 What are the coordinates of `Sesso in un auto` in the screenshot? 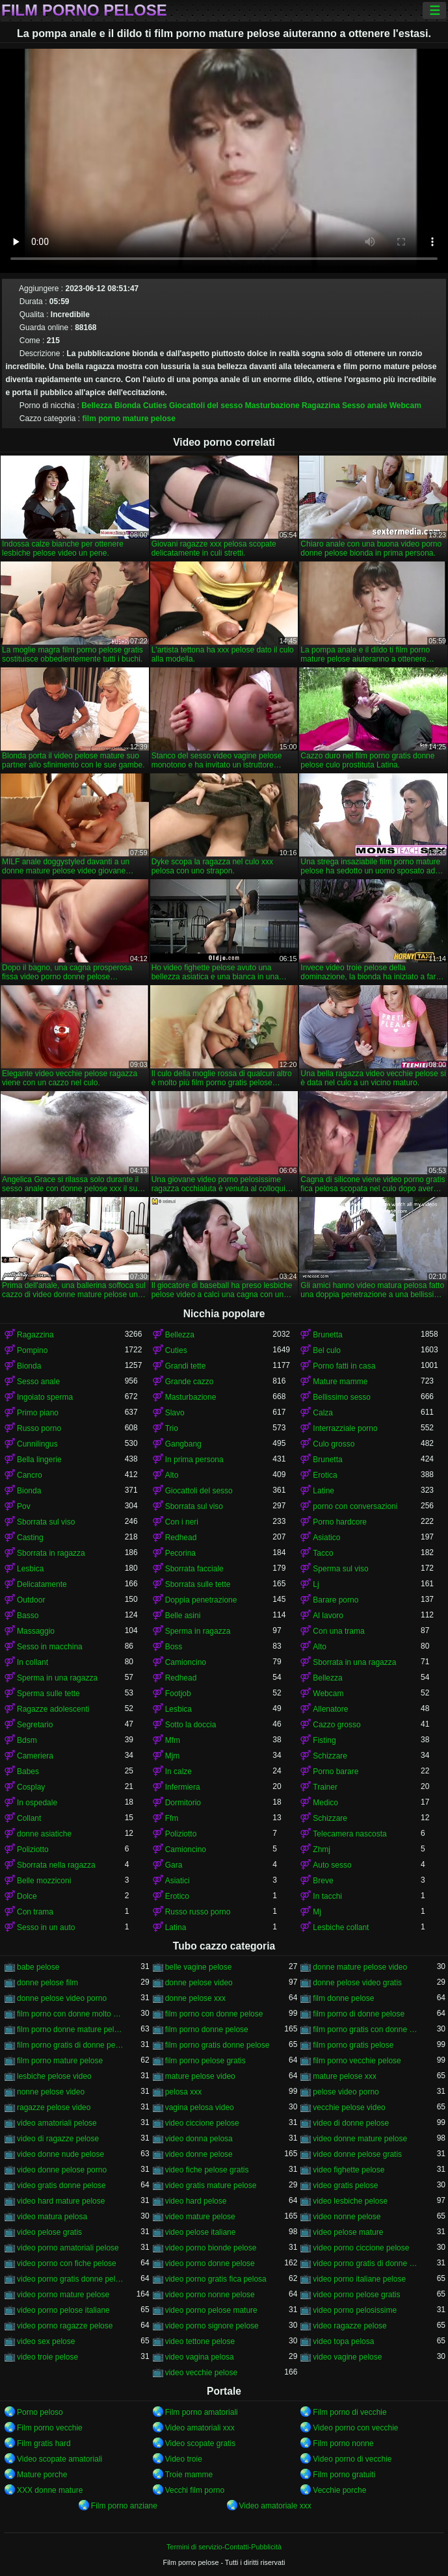 It's located at (46, 1927).